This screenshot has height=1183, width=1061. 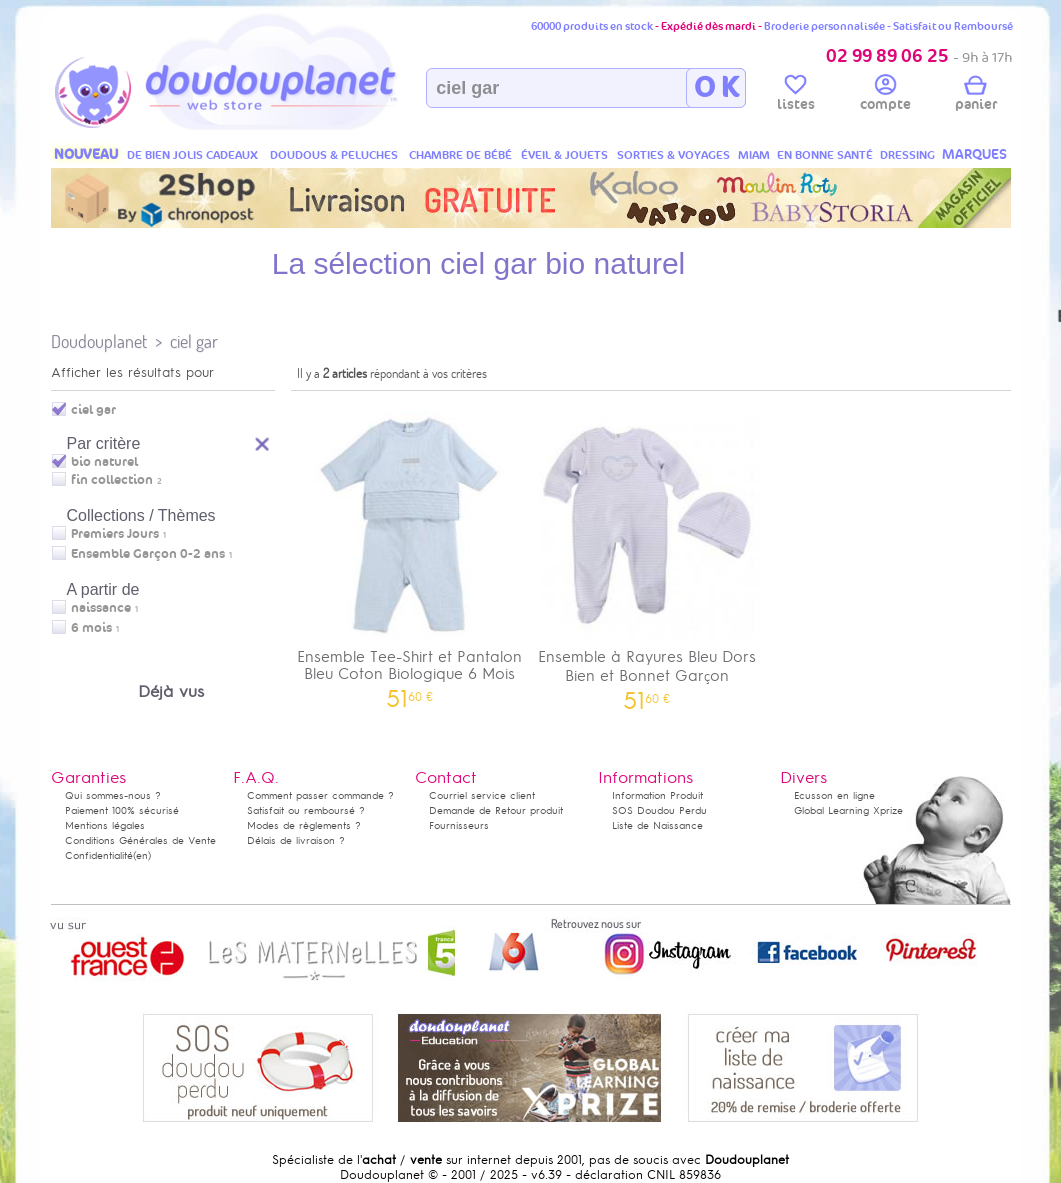 What do you see at coordinates (122, 810) in the screenshot?
I see `Paiement 100% sécurisé` at bounding box center [122, 810].